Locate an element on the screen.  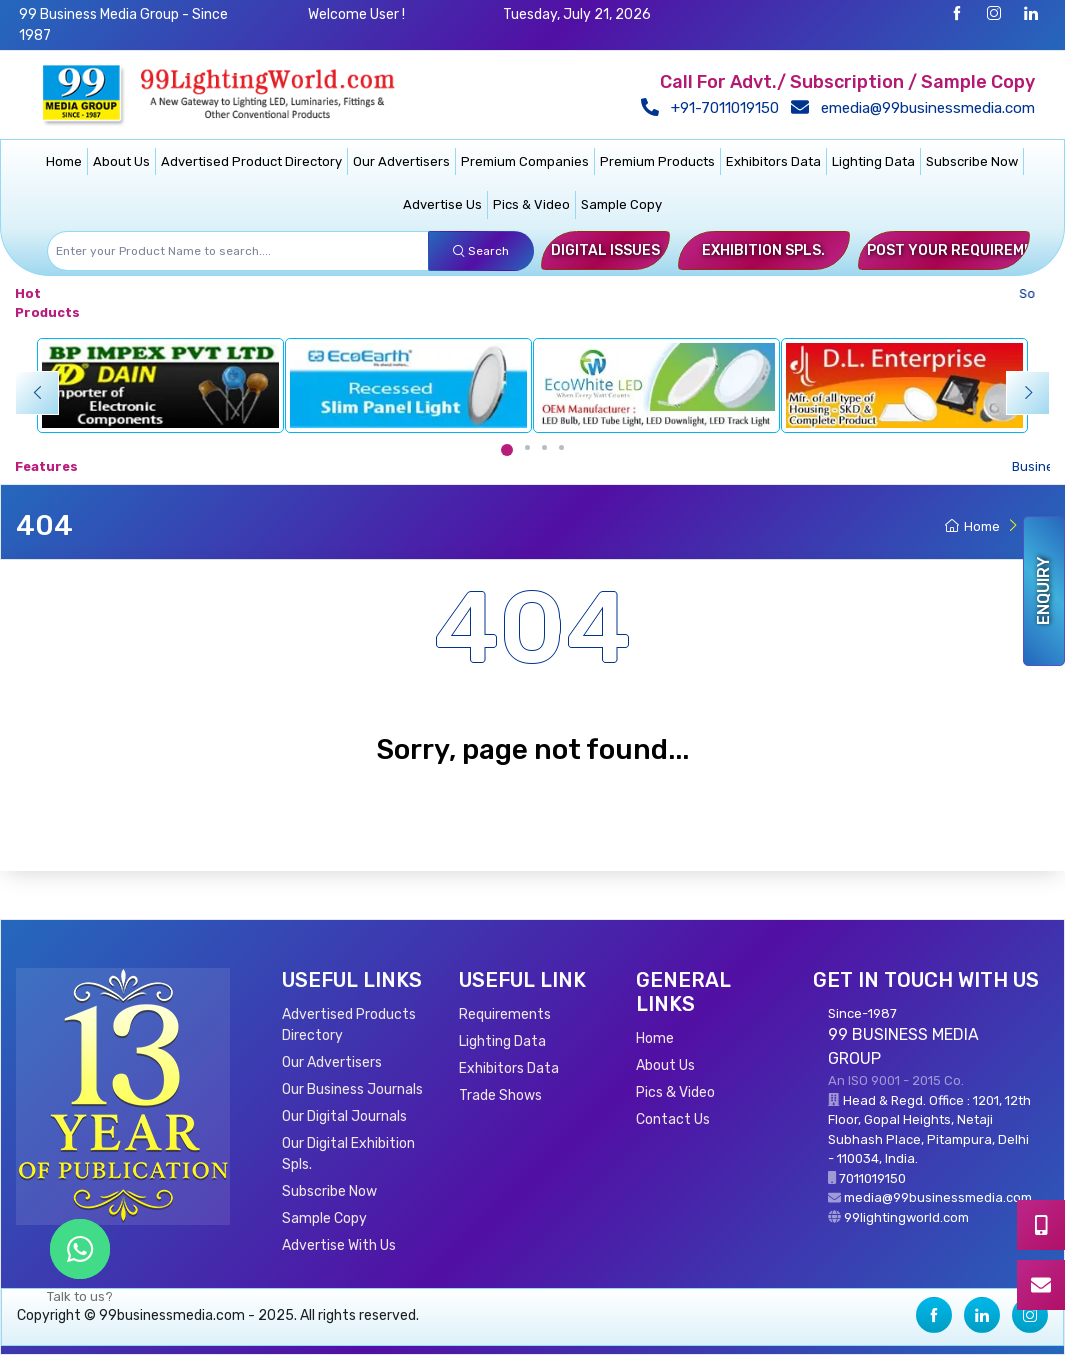
Advertise Us is located at coordinates (442, 204).